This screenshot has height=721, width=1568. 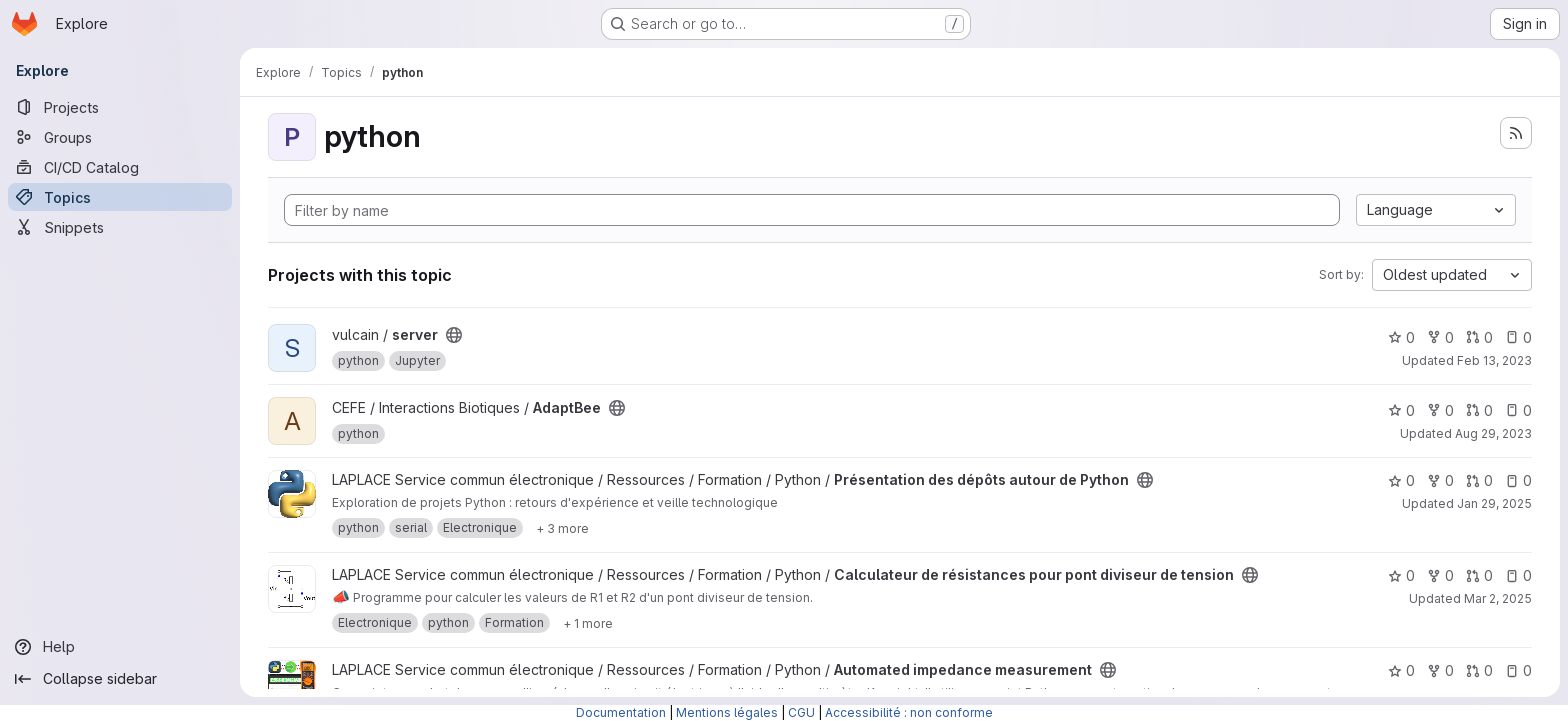 I want to click on Jan 29, 2025 [Jan 29, 2025 8:26pm], so click(x=1494, y=503).